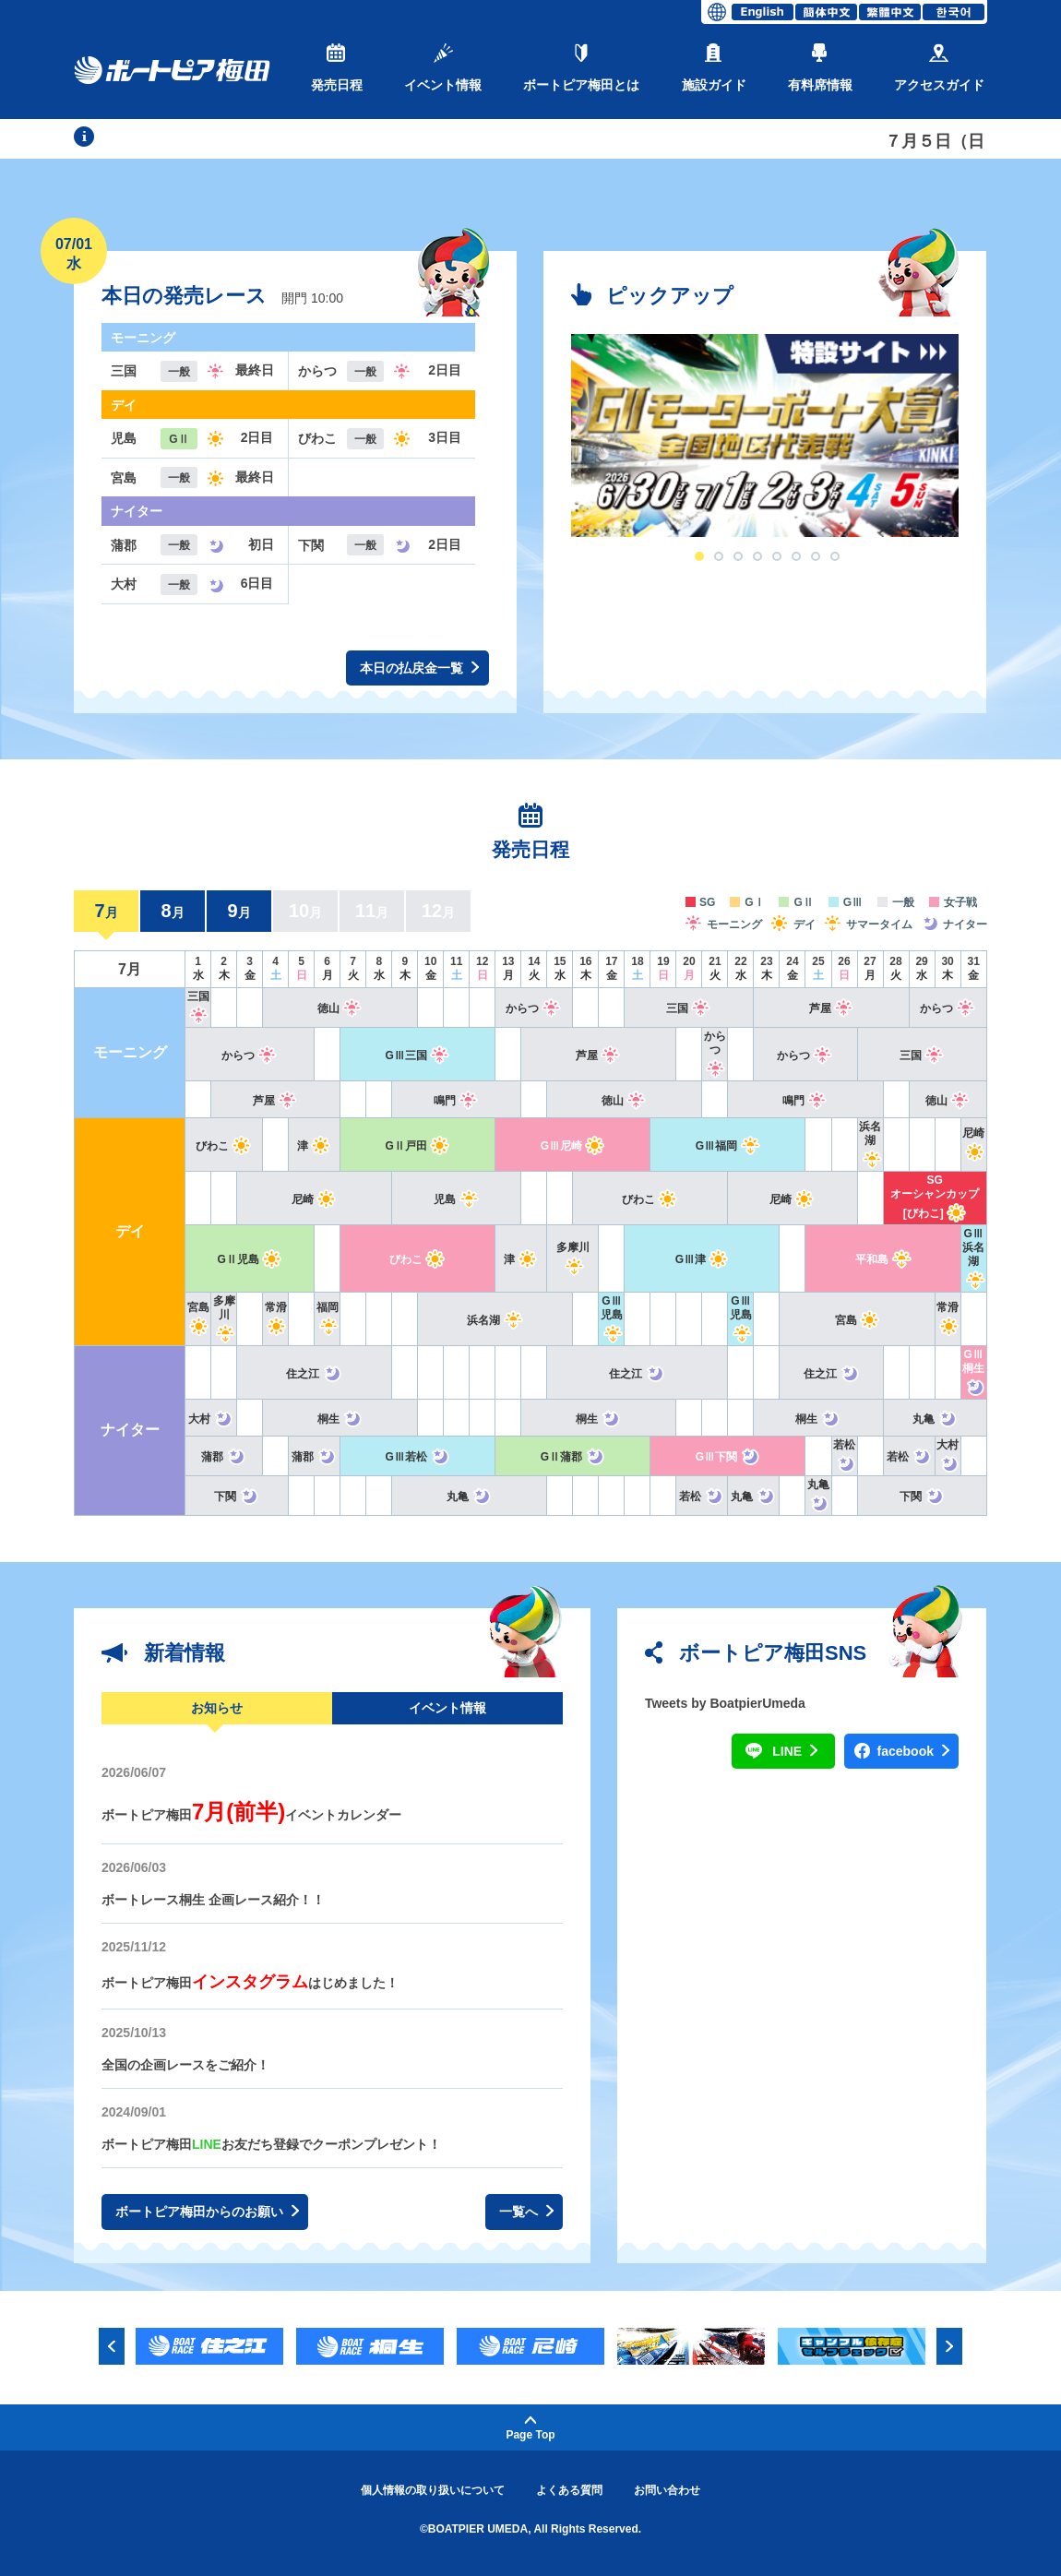 This screenshot has width=1061, height=2576. What do you see at coordinates (224, 1145) in the screenshot?
I see `びわこ` at bounding box center [224, 1145].